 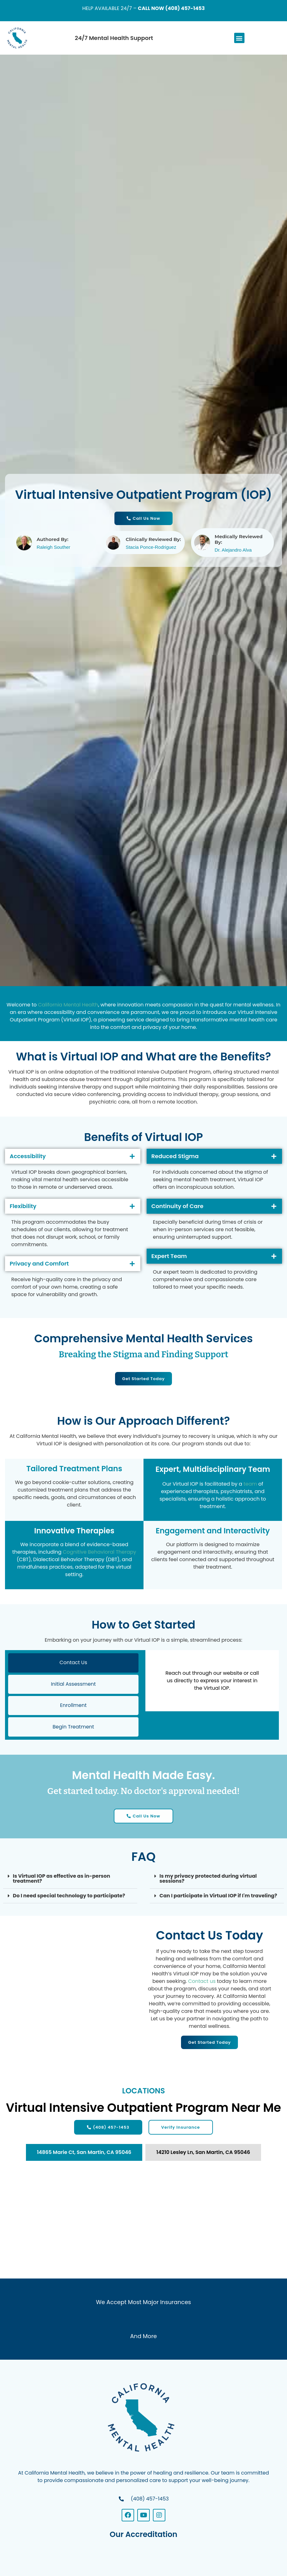 I want to click on Is my privacy protected during virtual sessions?, so click(x=208, y=1880).